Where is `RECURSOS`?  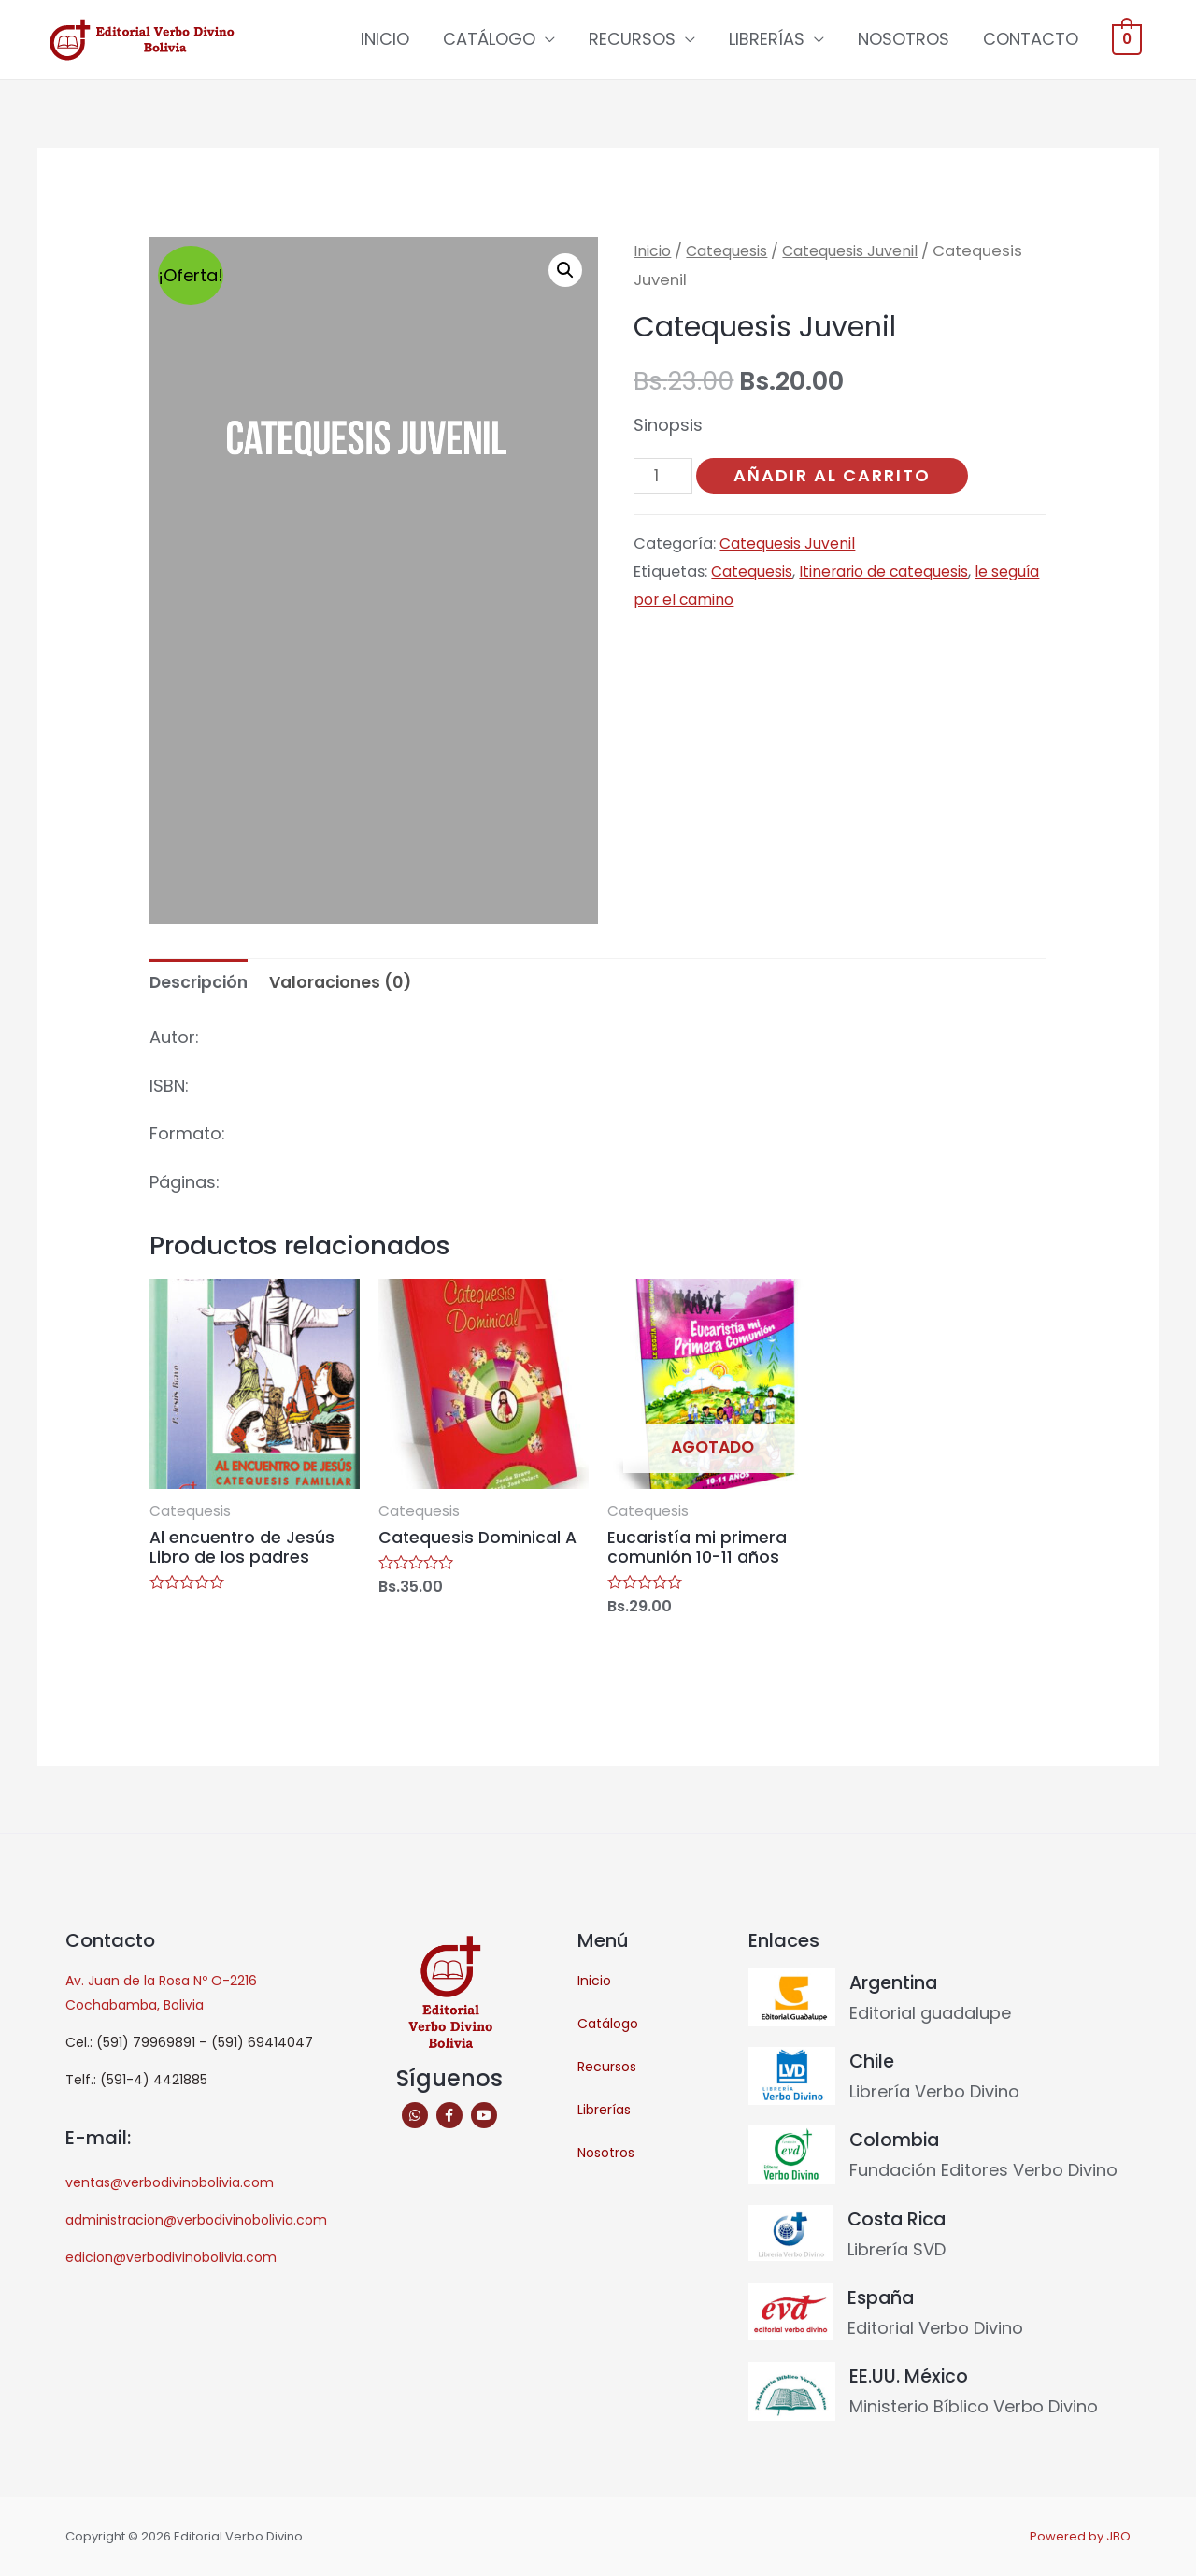 RECURSOS is located at coordinates (632, 39).